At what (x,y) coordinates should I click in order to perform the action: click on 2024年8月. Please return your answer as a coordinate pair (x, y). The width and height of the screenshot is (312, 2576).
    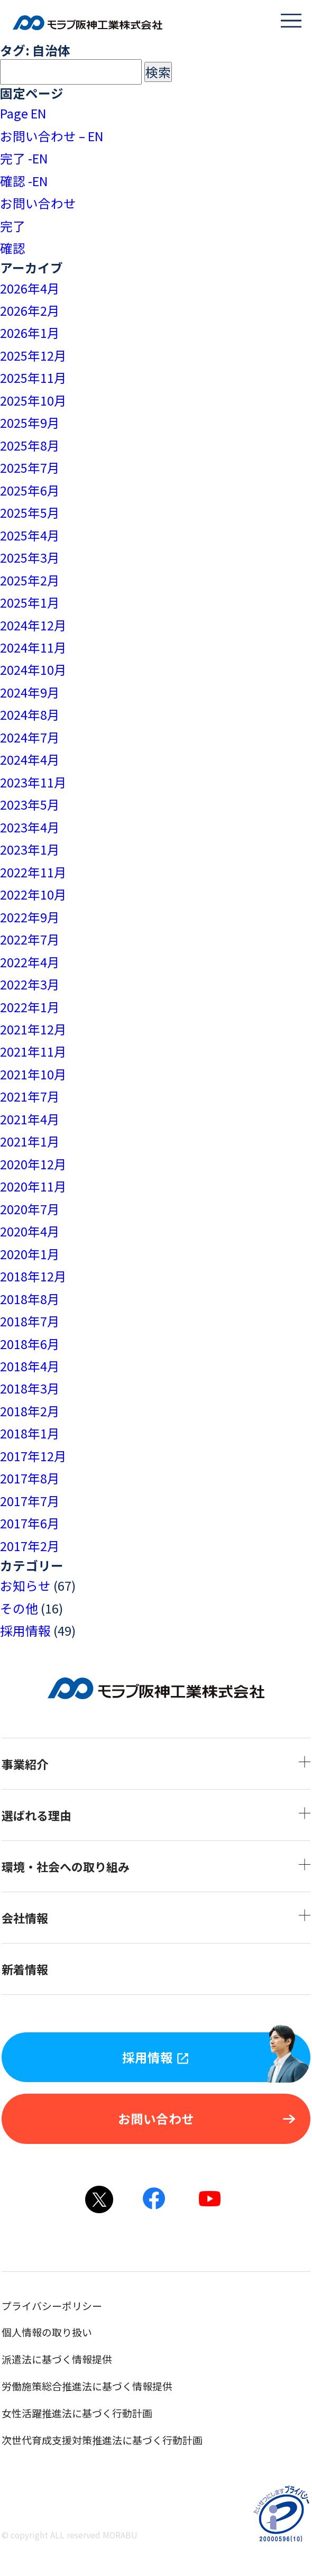
    Looking at the image, I should click on (30, 714).